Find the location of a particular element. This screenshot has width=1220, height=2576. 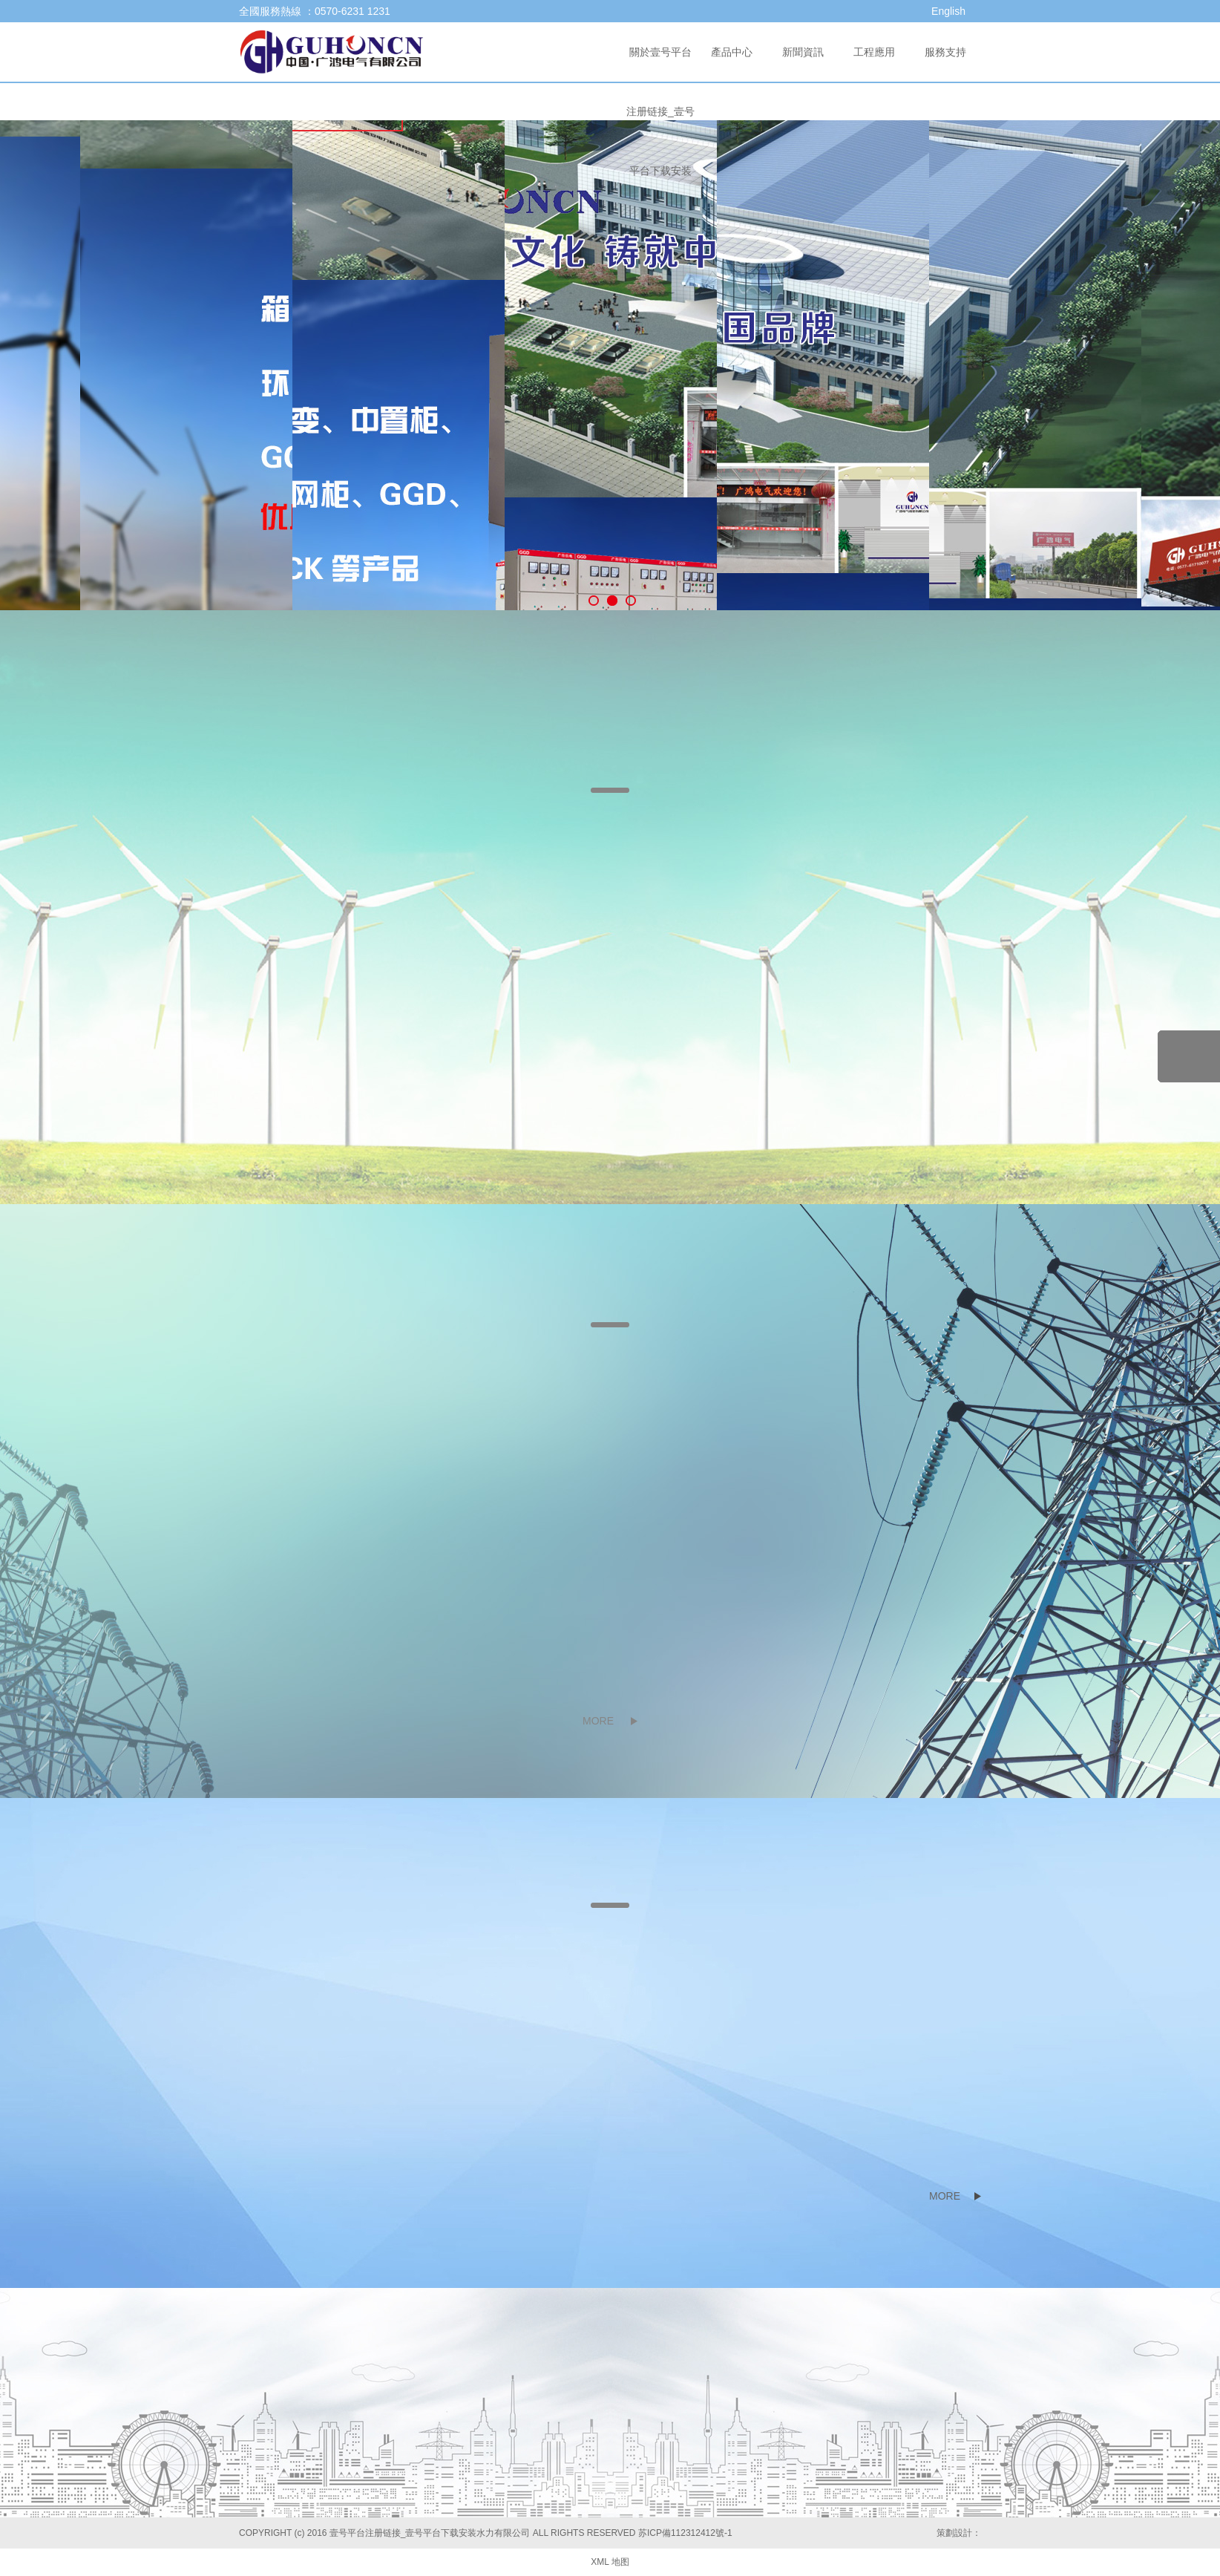

新聞資訊 is located at coordinates (803, 52).